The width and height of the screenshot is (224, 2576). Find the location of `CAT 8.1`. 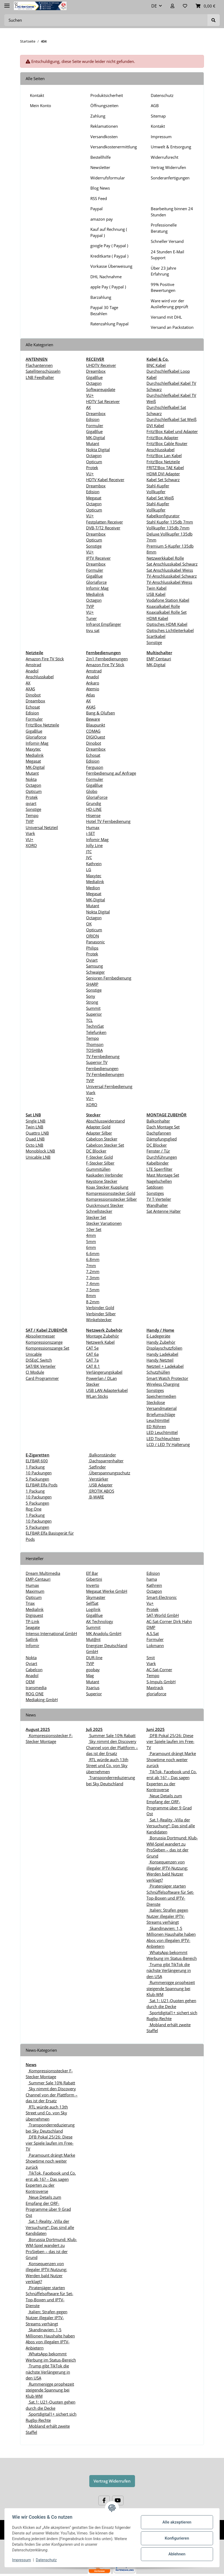

CAT 8.1 is located at coordinates (93, 1366).